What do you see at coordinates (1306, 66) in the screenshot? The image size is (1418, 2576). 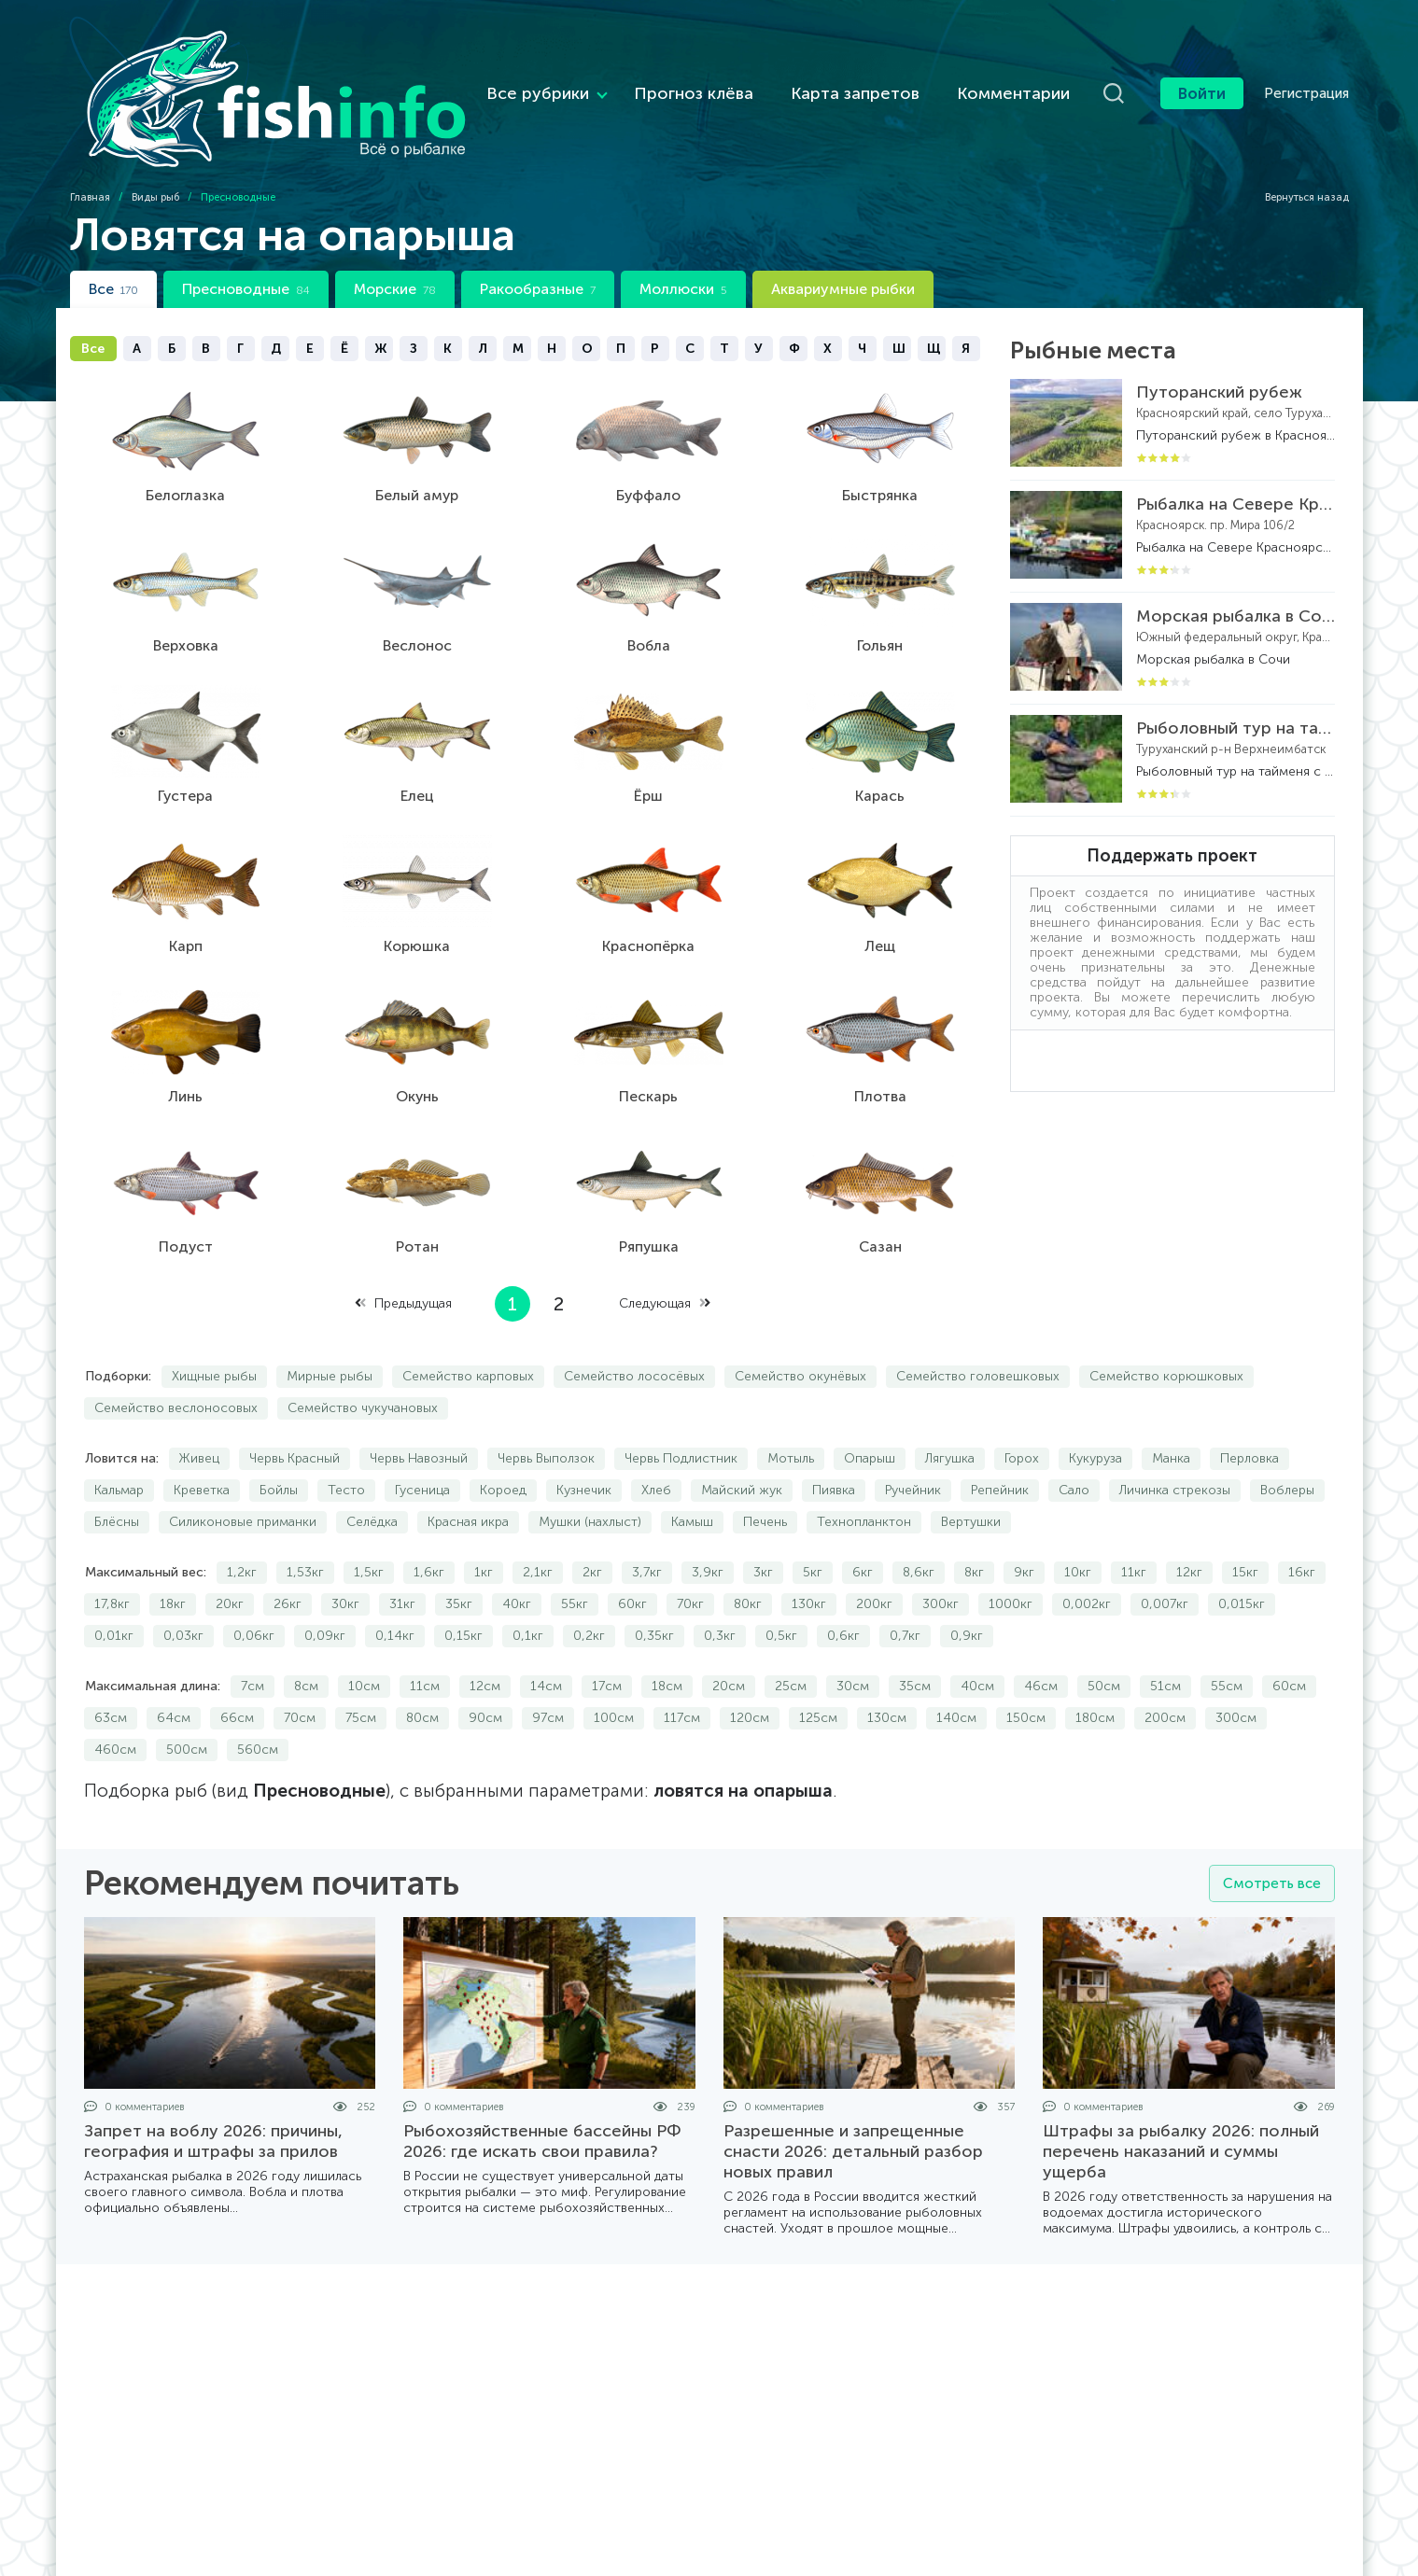 I see `Регистрация` at bounding box center [1306, 66].